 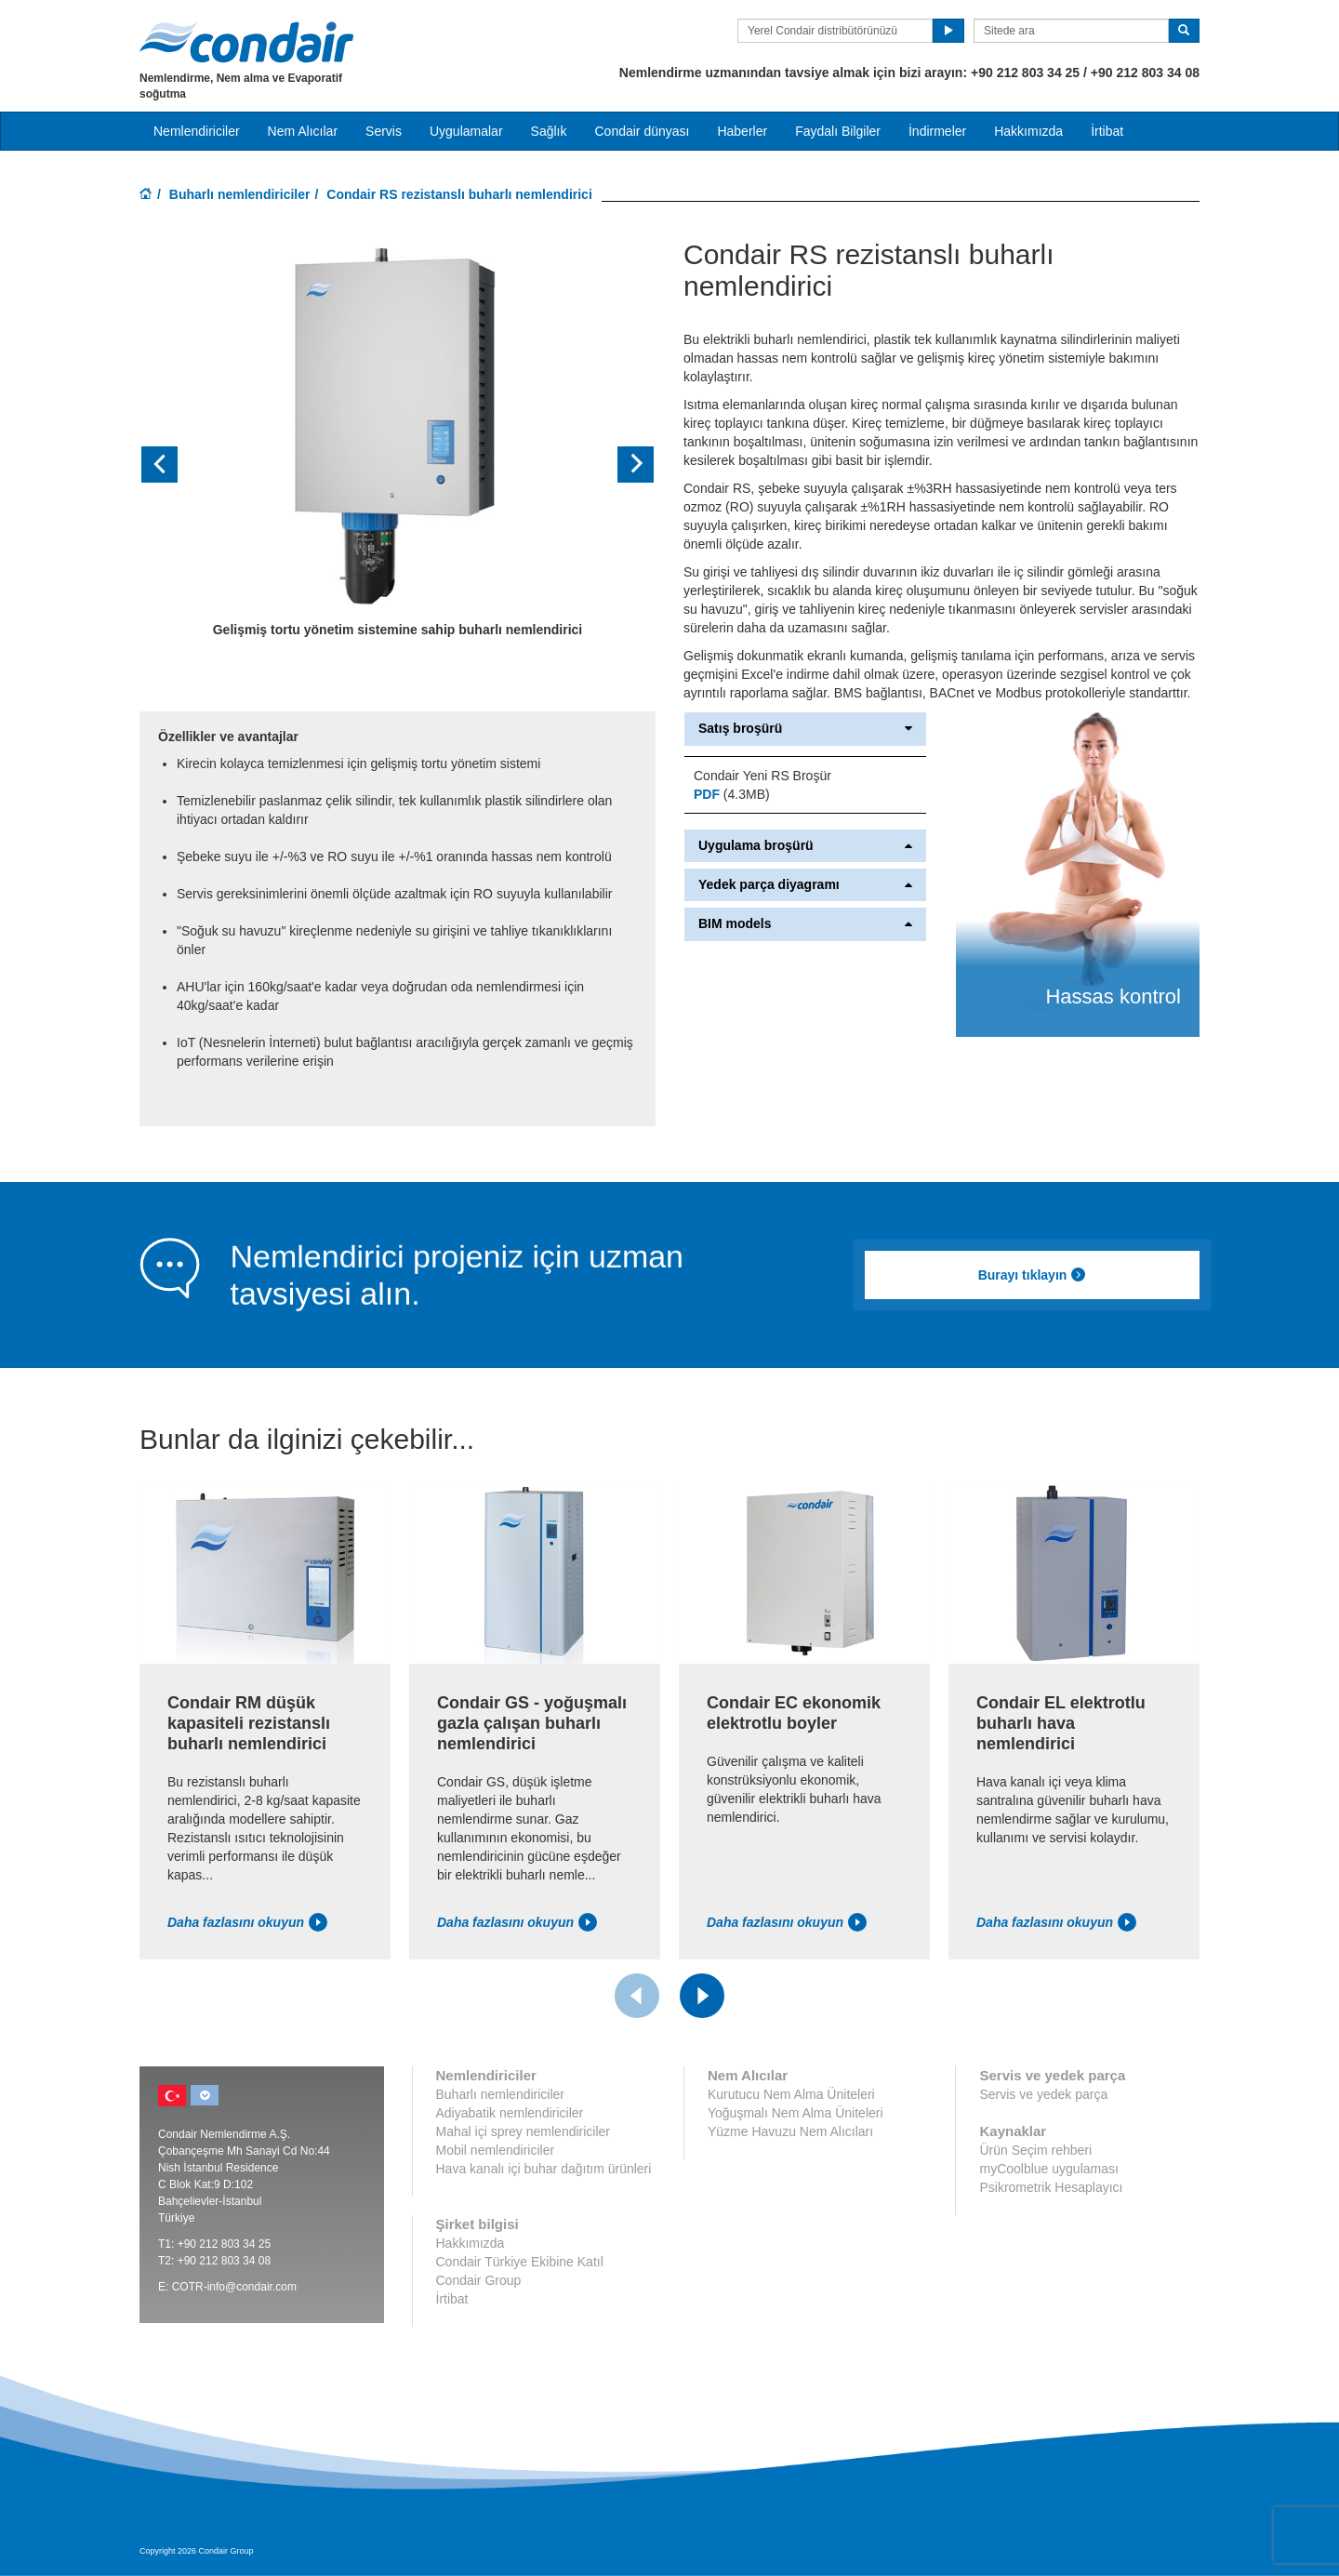 I want to click on [button], so click(x=178, y=464).